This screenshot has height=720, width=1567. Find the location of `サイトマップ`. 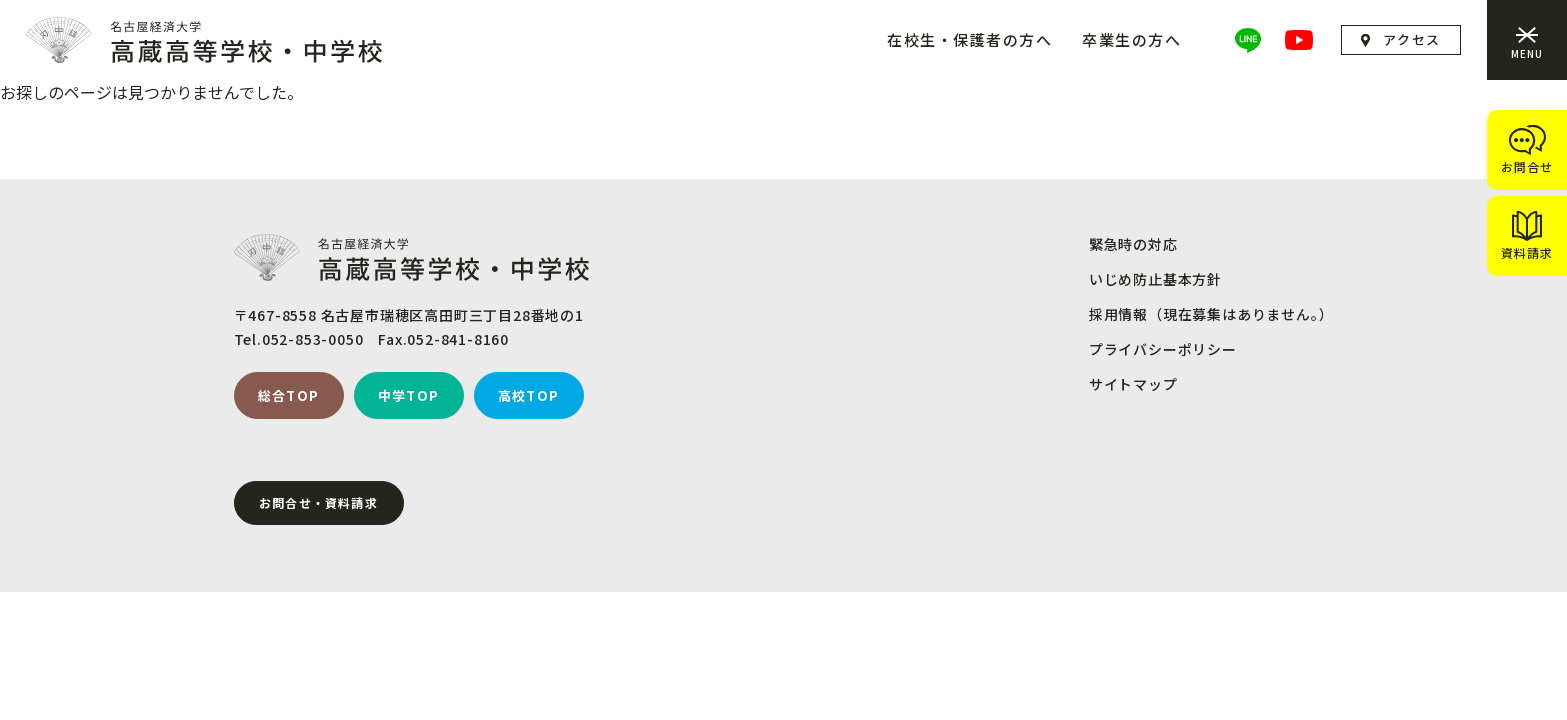

サイトマップ is located at coordinates (1133, 384).